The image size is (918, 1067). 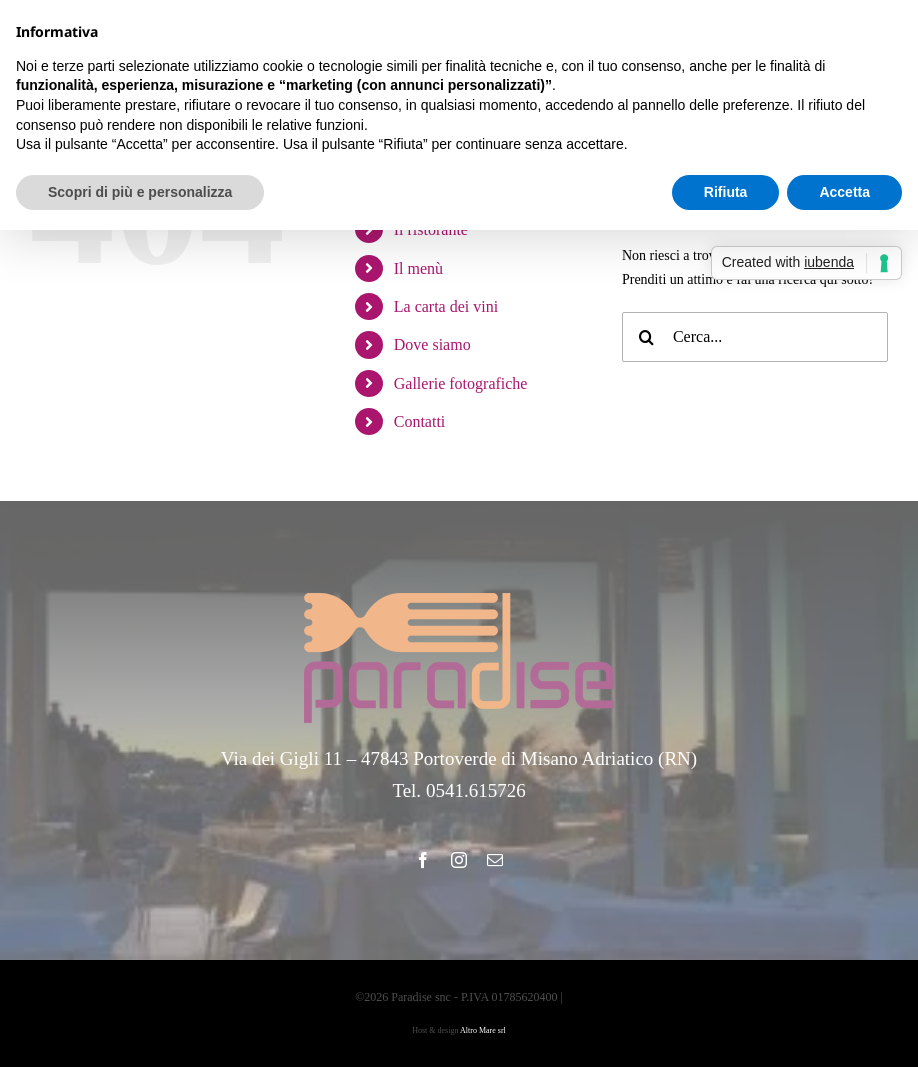 I want to click on 0541.615726, so click(x=476, y=790).